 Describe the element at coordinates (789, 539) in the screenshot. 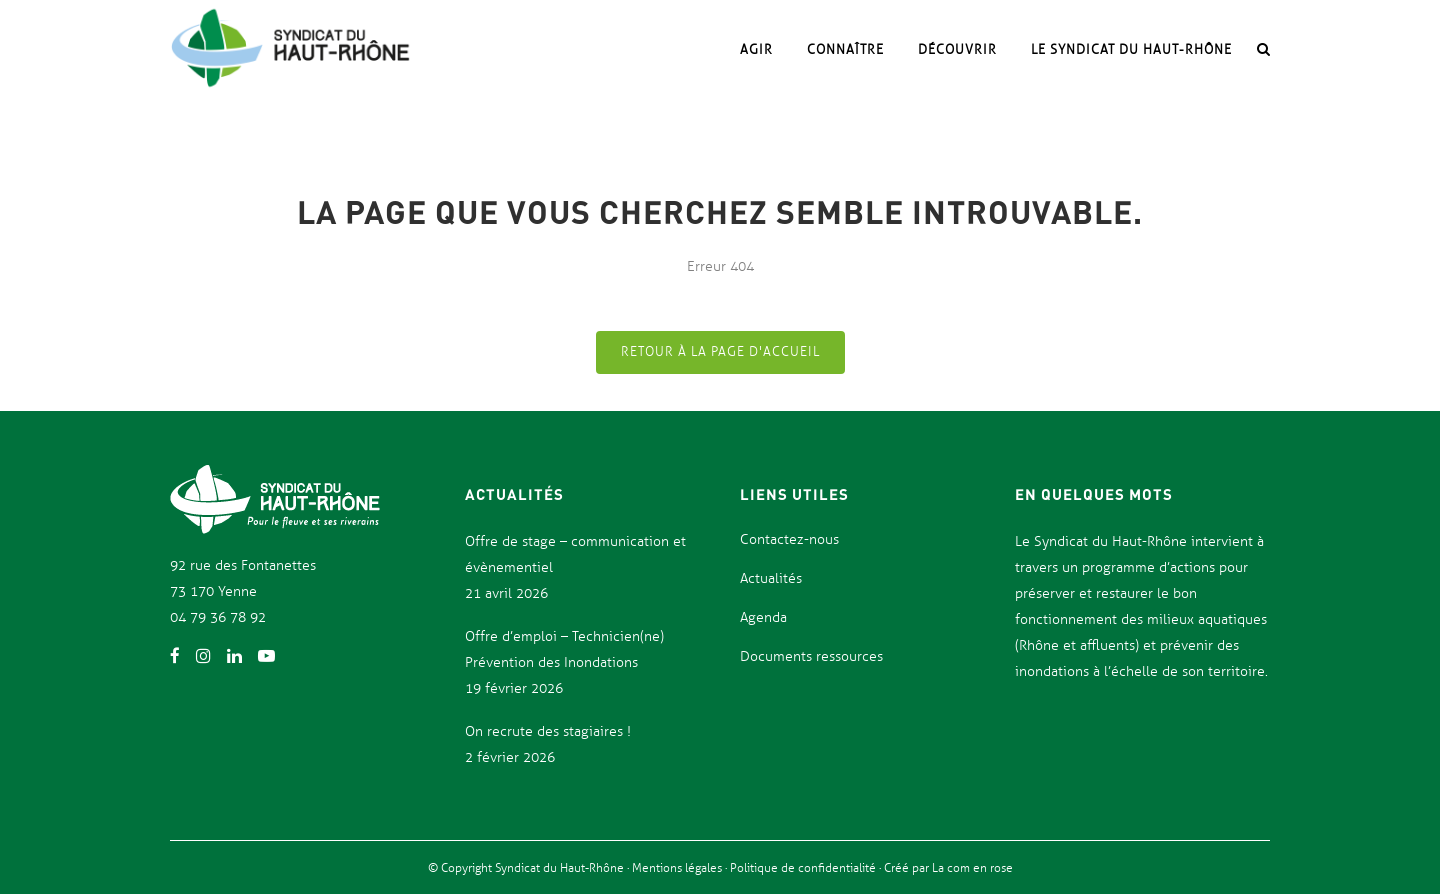

I see `Contactez-nous` at that location.